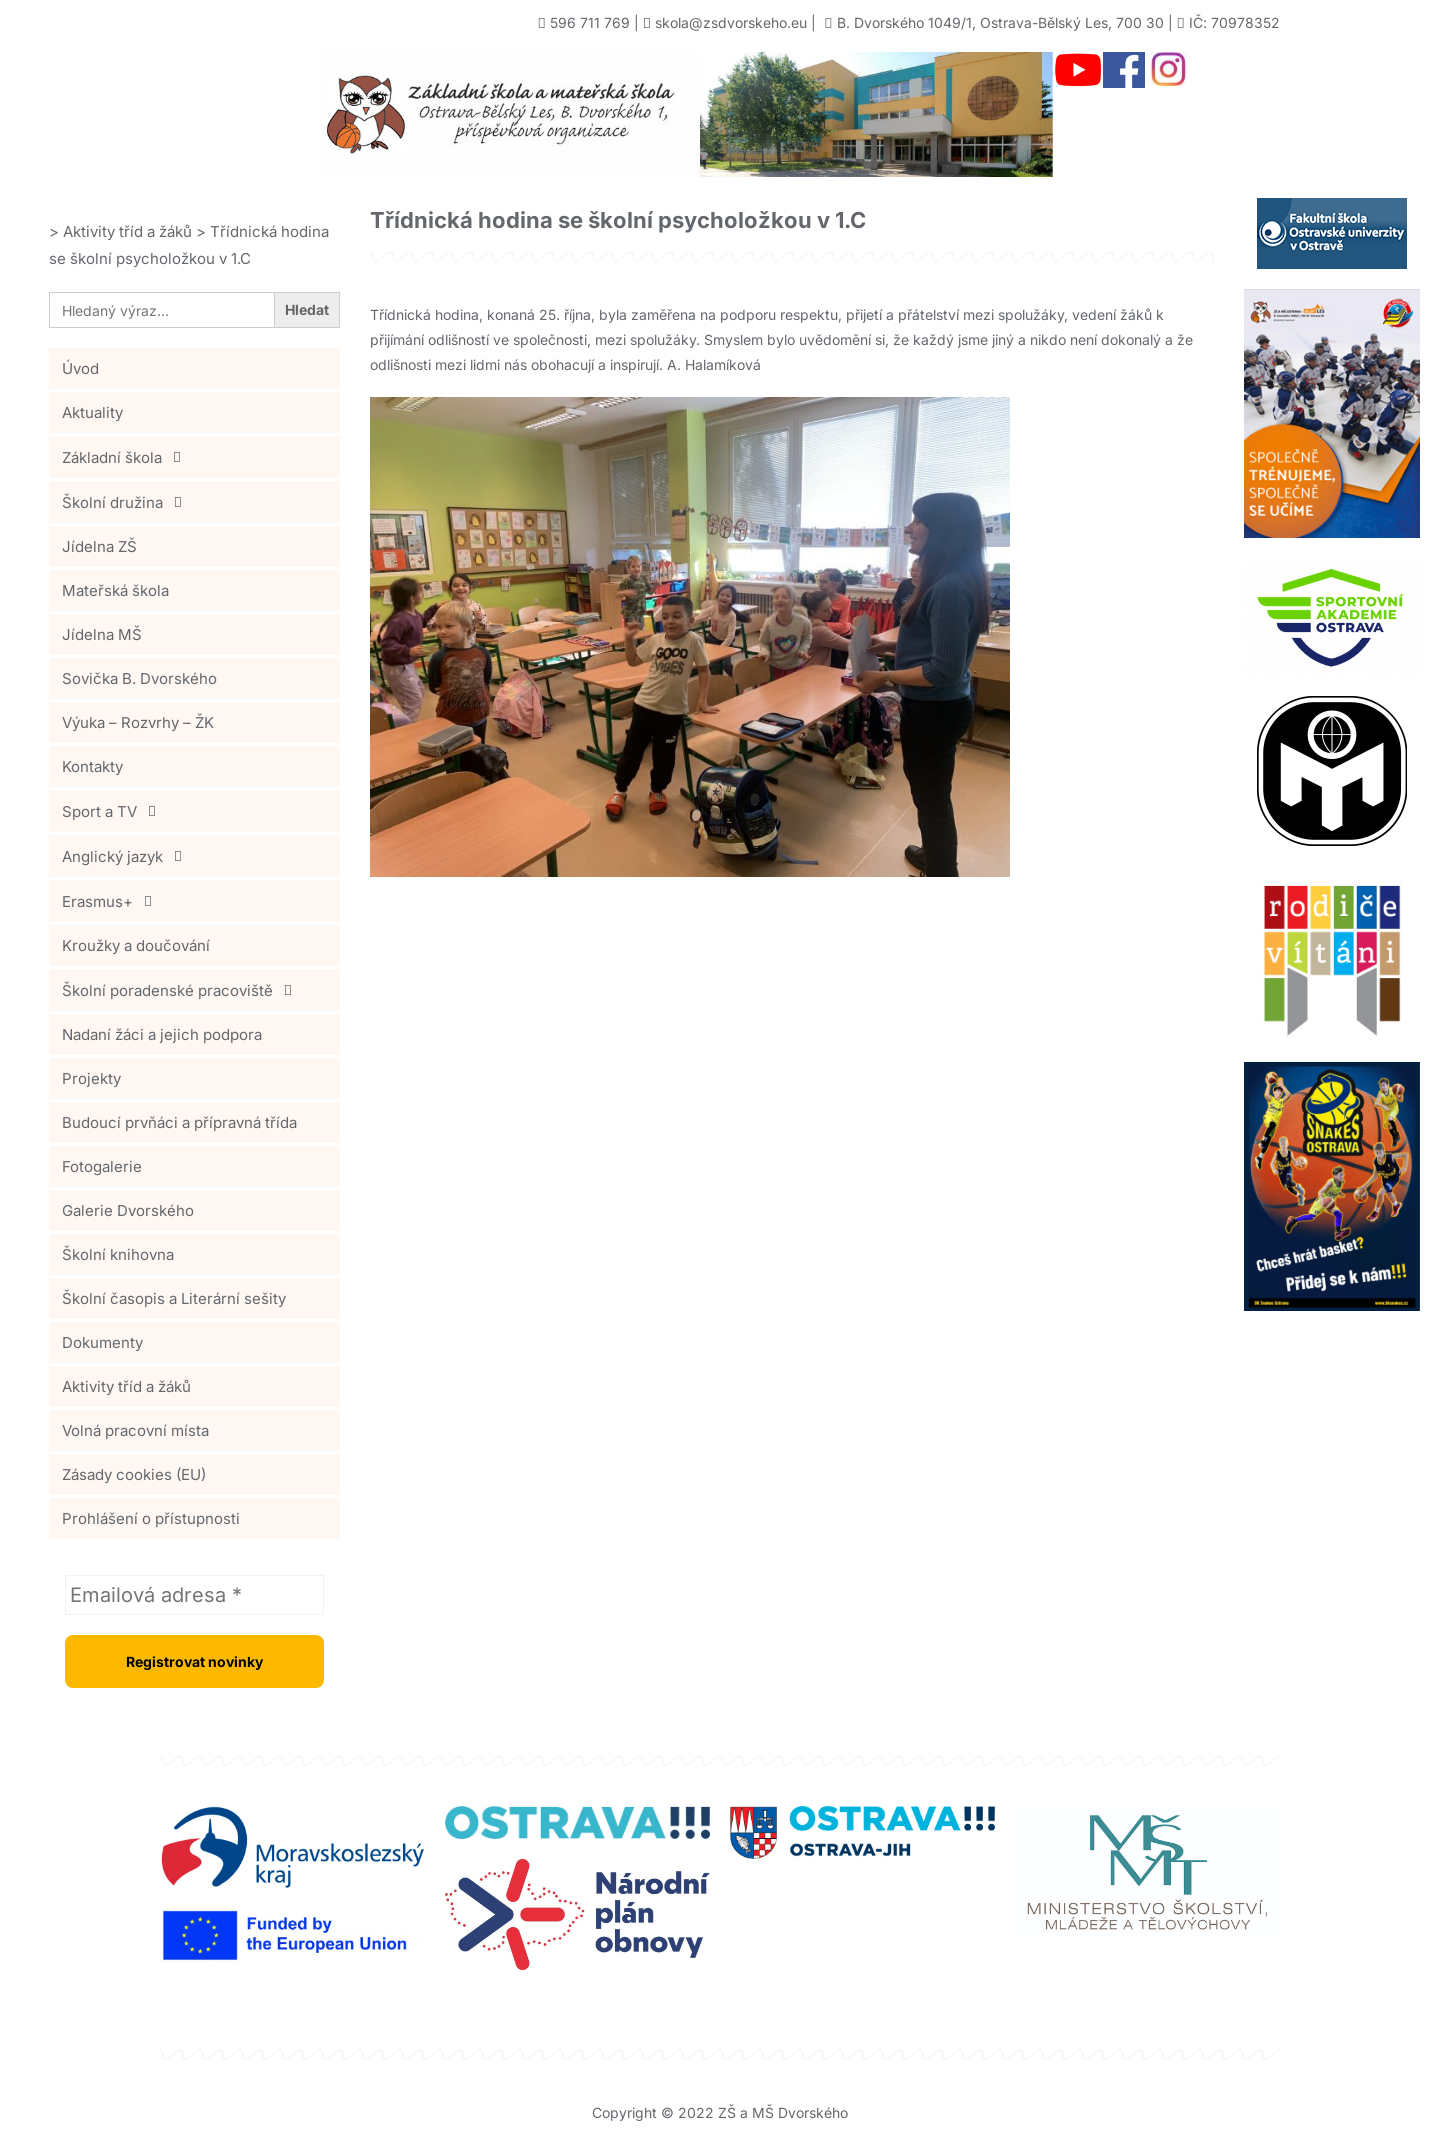 Image resolution: width=1440 pixels, height=2155 pixels. What do you see at coordinates (102, 1342) in the screenshot?
I see `Dokumenty` at bounding box center [102, 1342].